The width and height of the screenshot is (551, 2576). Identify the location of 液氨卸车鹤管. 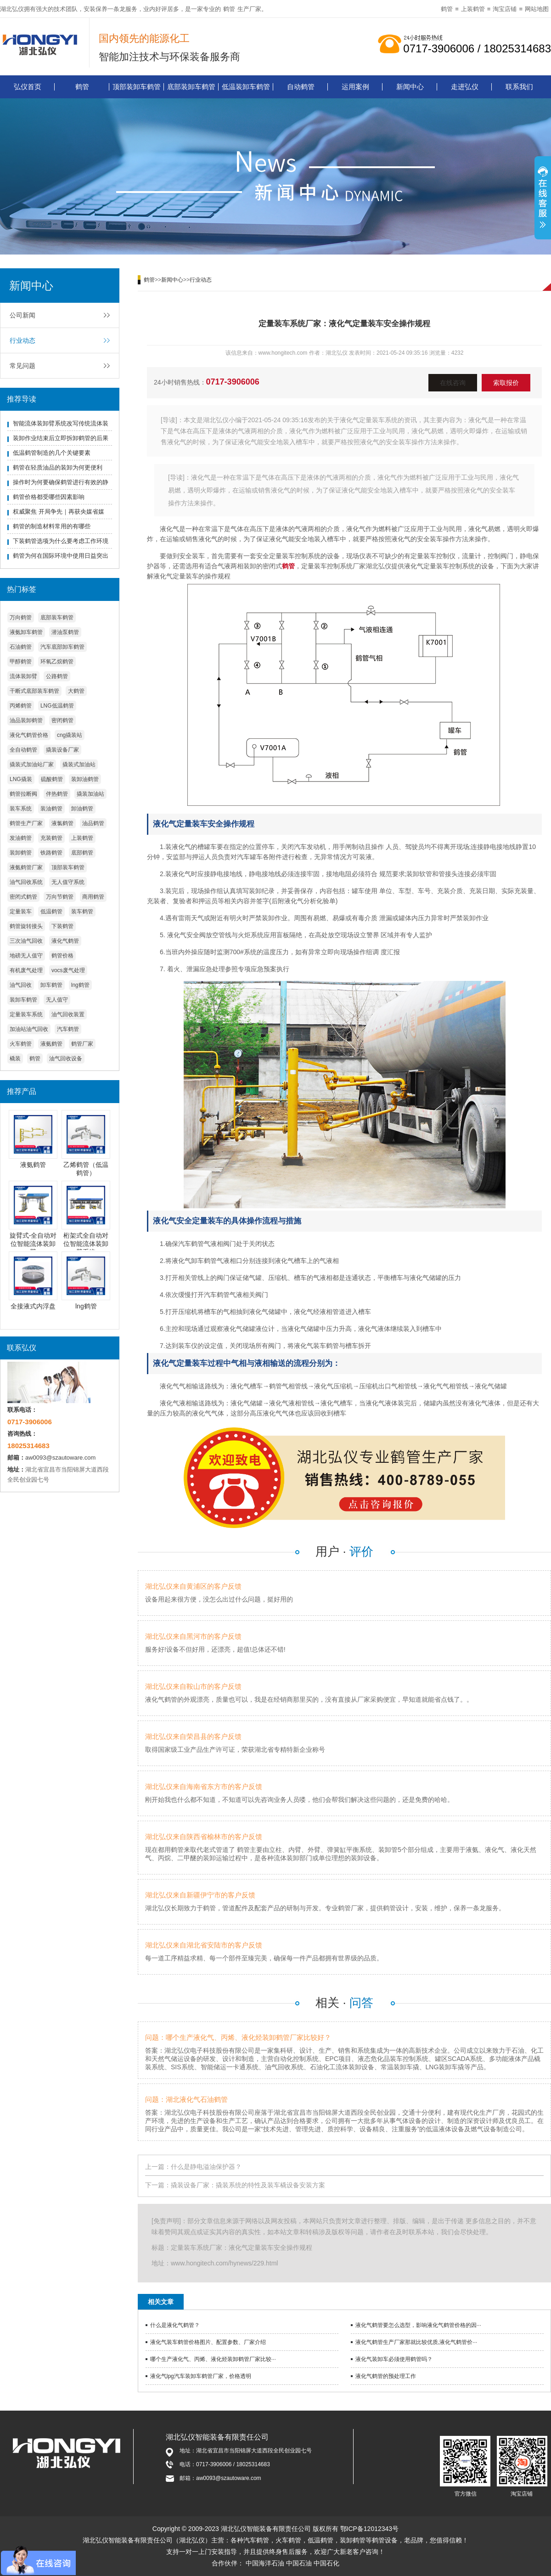
(26, 632).